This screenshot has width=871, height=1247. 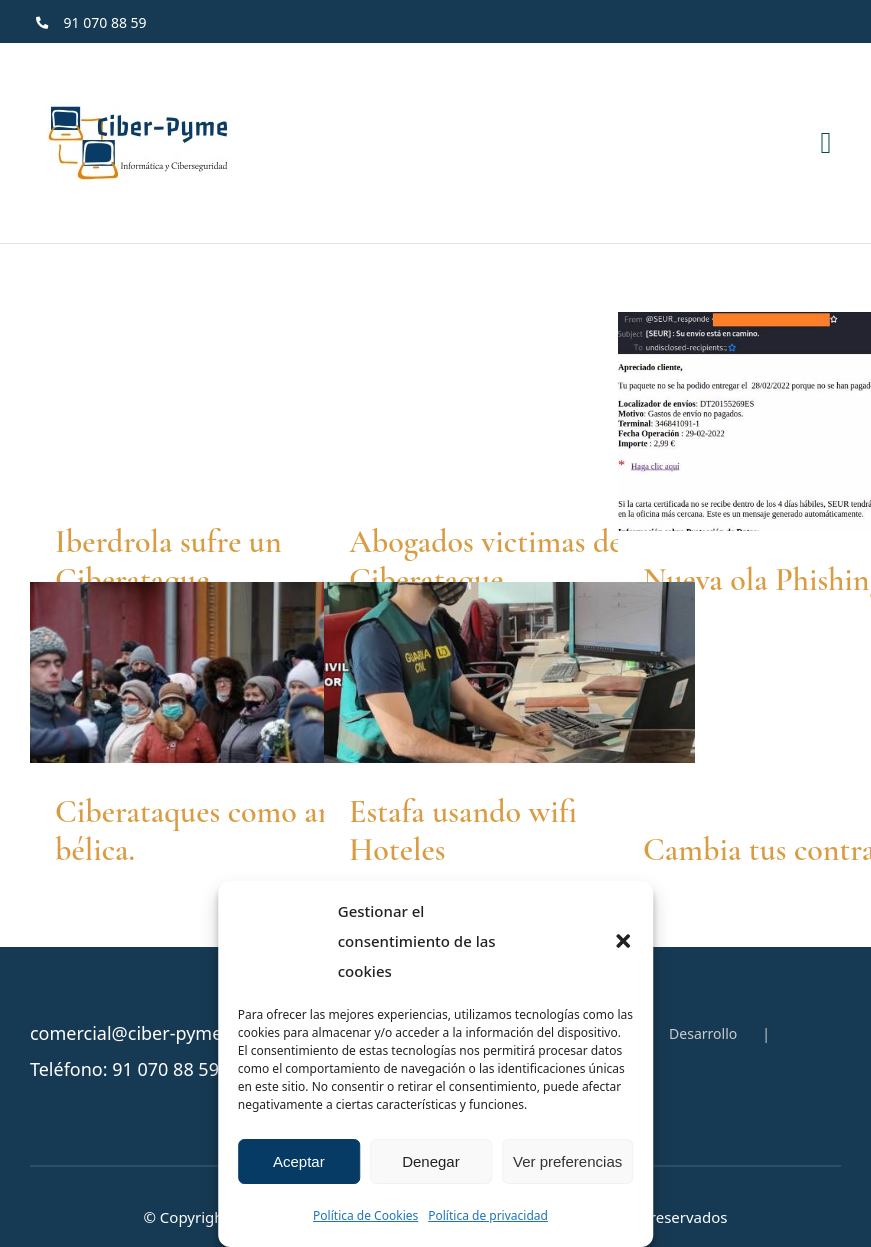 What do you see at coordinates (168, 560) in the screenshot?
I see `Iberdrola sufre un Ciberataque` at bounding box center [168, 560].